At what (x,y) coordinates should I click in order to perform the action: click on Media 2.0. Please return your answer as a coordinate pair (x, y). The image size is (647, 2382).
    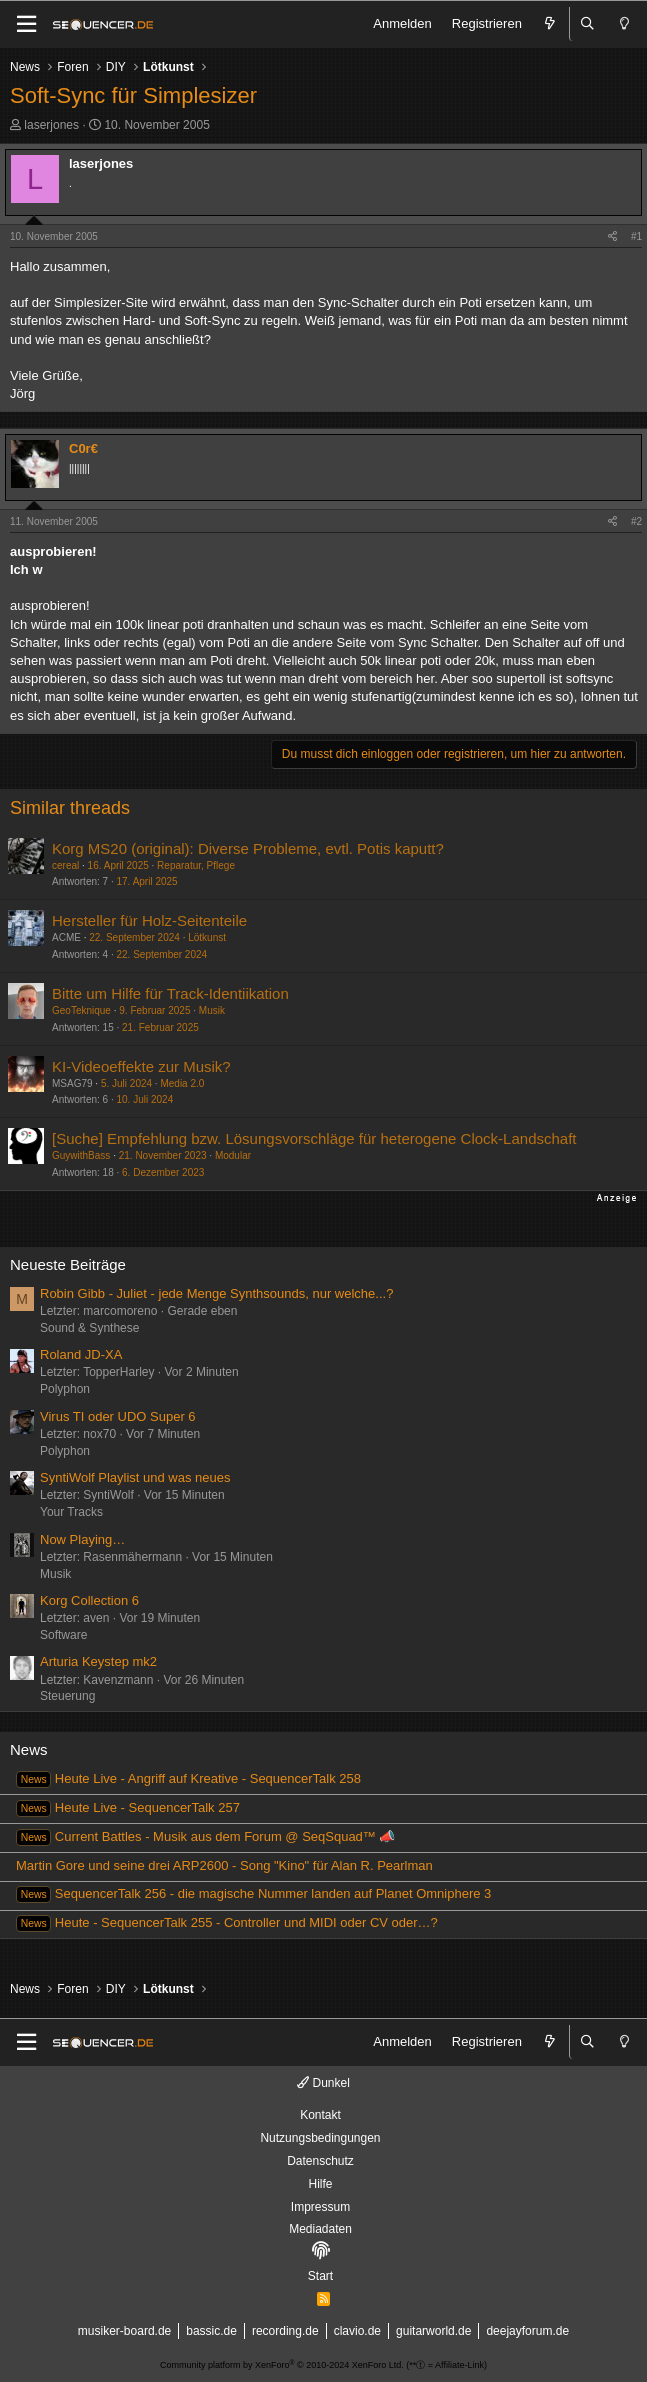
    Looking at the image, I should click on (182, 1083).